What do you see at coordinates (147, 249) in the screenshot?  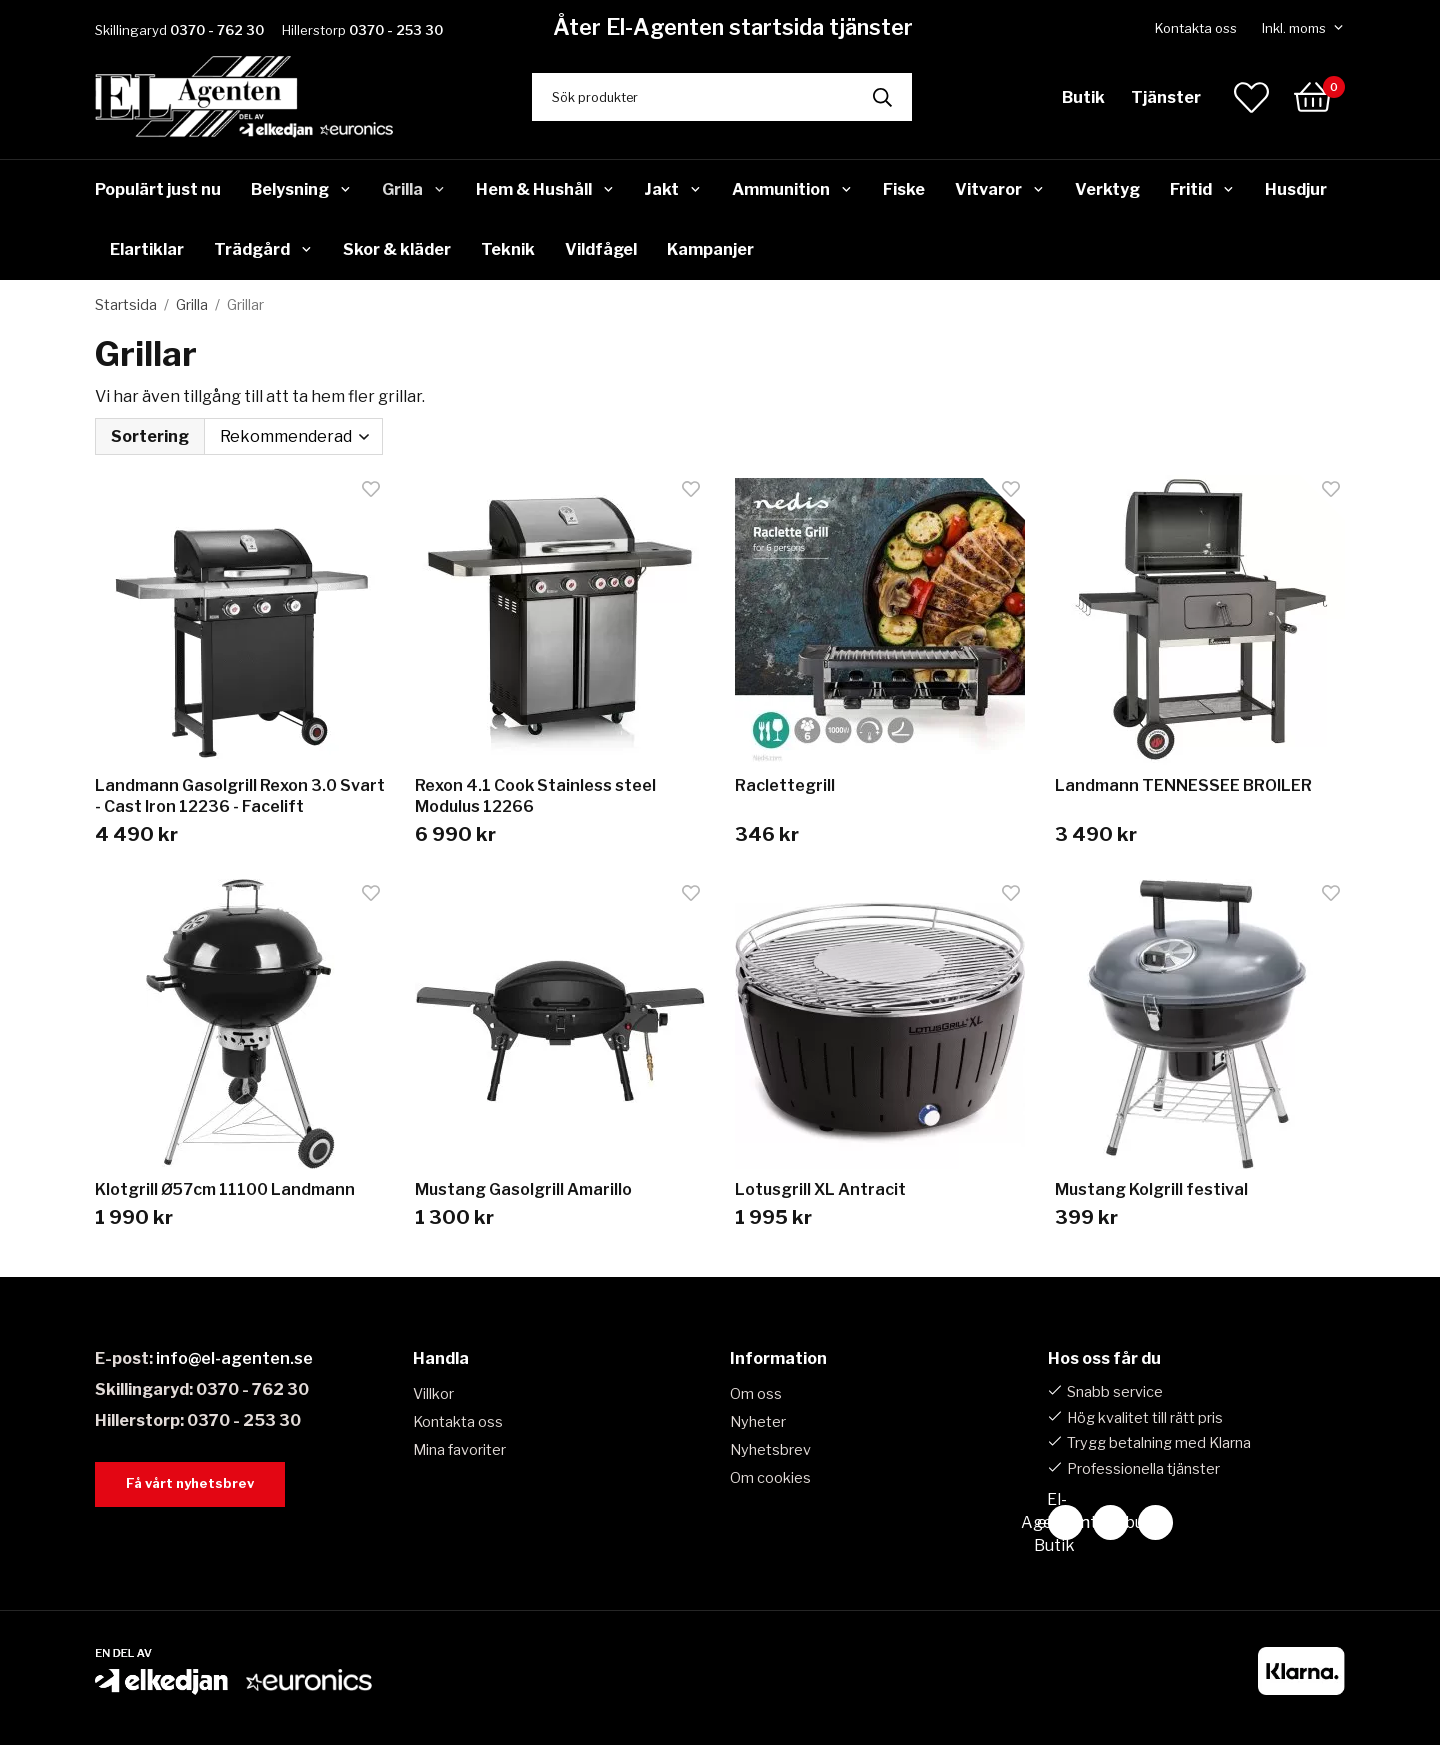 I see `Elartiklar` at bounding box center [147, 249].